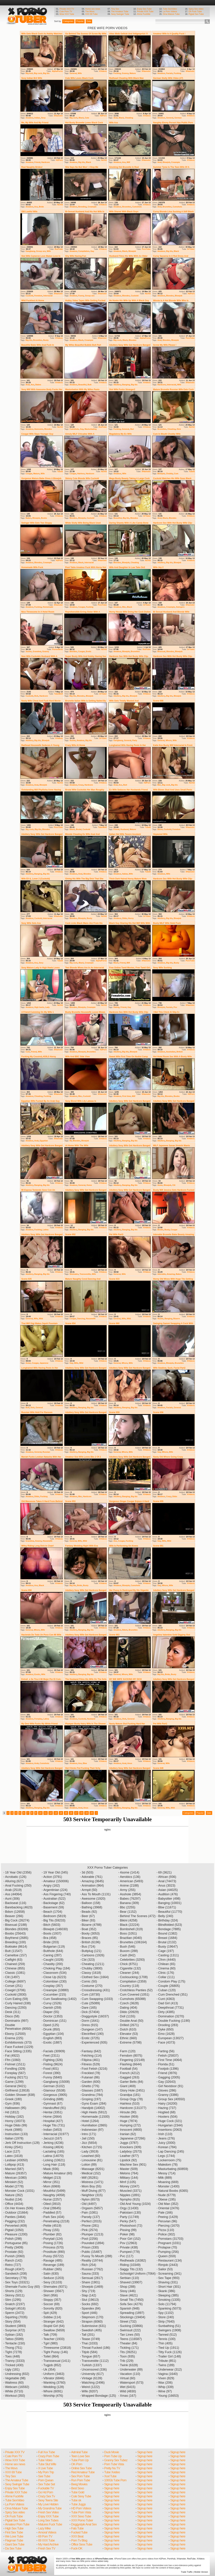  I want to click on Turkish, so click(87, 2365).